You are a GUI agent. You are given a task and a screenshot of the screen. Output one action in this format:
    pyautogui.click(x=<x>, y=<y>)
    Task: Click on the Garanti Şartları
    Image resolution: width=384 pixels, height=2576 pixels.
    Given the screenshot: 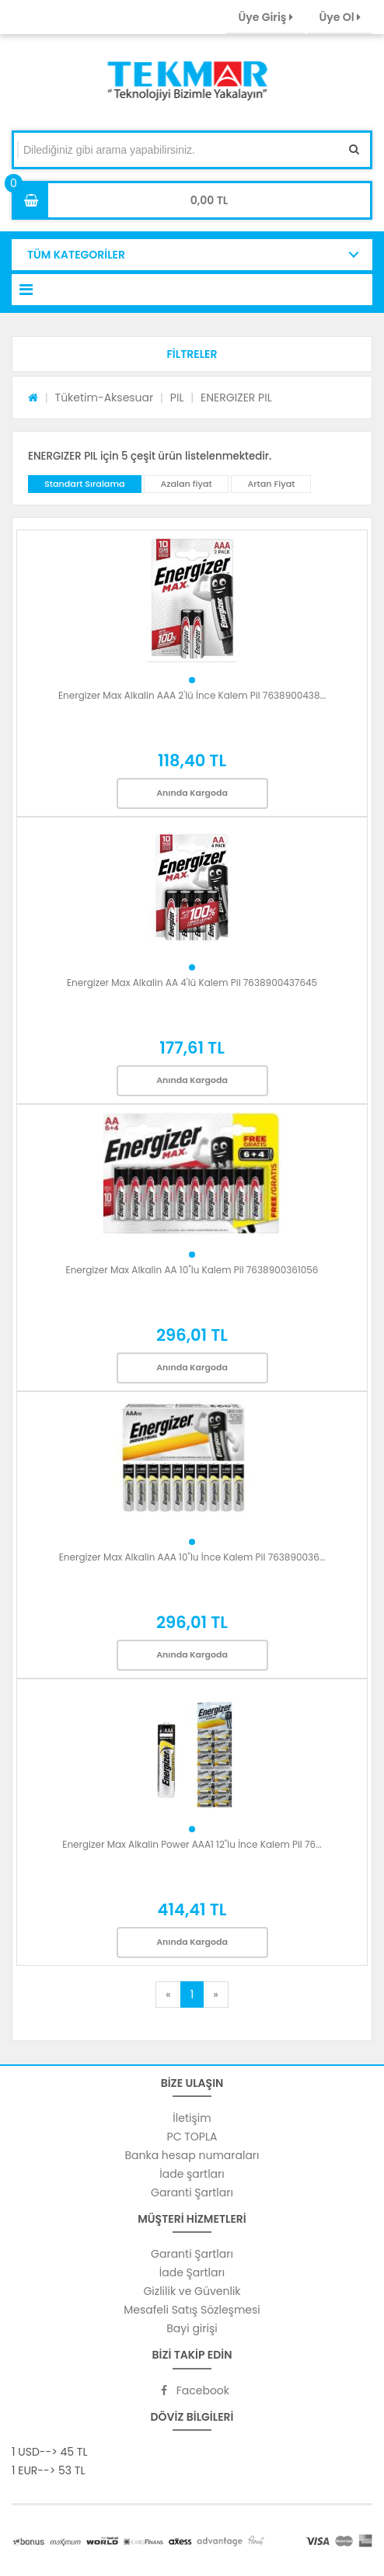 What is the action you would take?
    pyautogui.click(x=192, y=2192)
    